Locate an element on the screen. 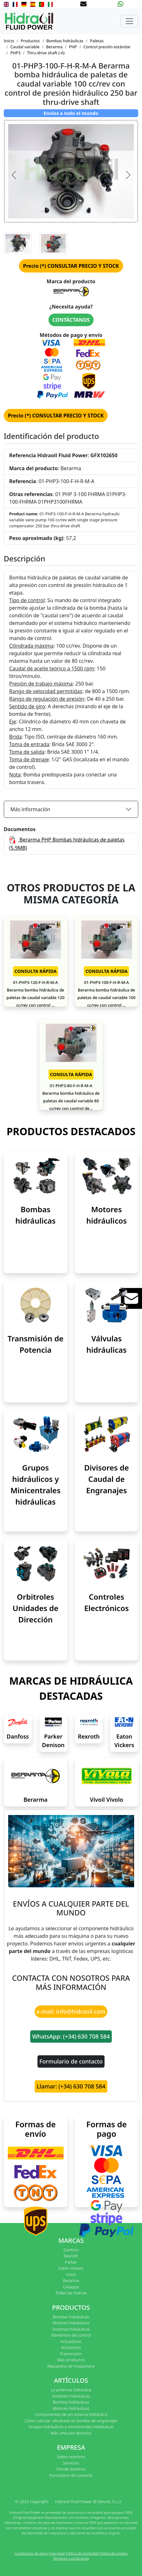 The image size is (142, 2576). Accesorios is located at coordinates (71, 2347).